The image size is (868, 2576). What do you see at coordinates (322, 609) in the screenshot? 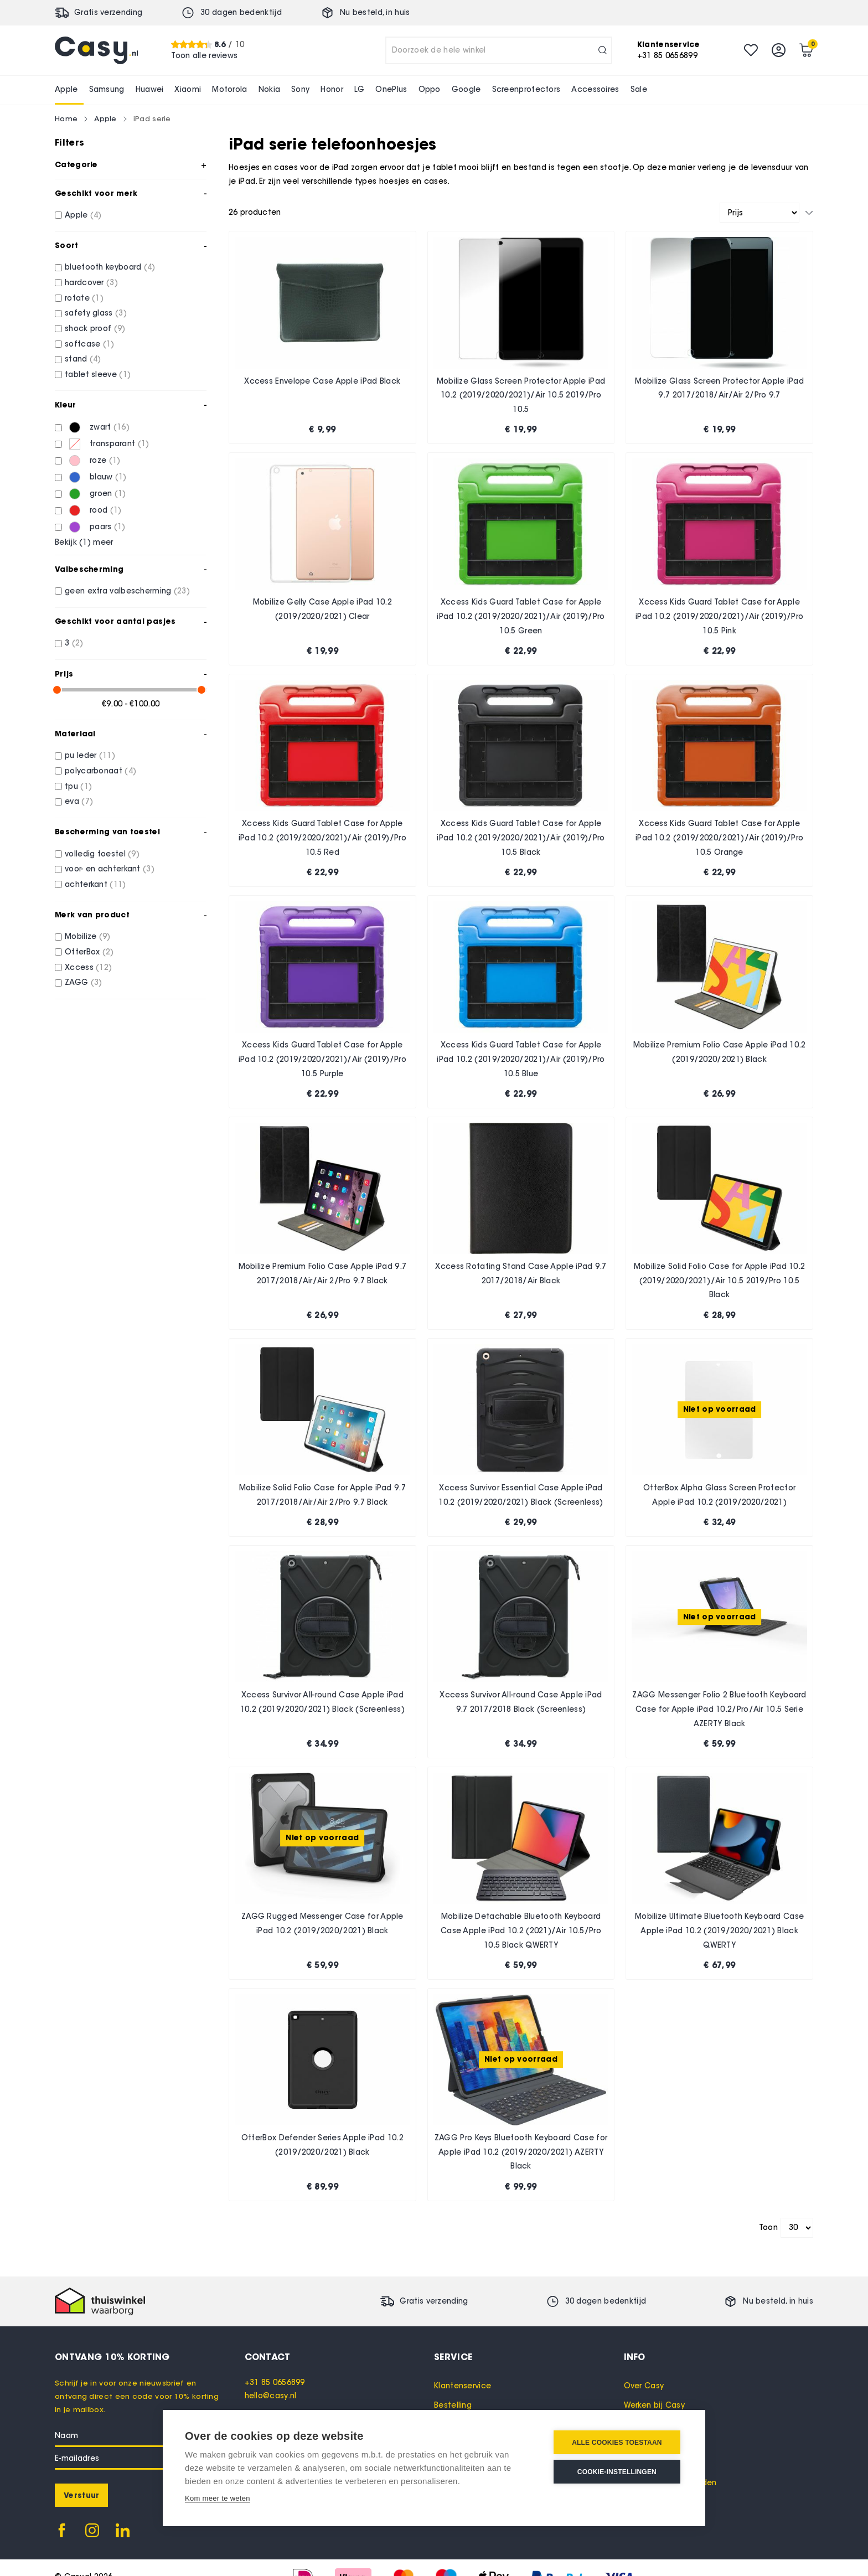
I see `Mobilize Gelly Case Apple iPad 10.2 (2019/2020/2021) Clear` at bounding box center [322, 609].